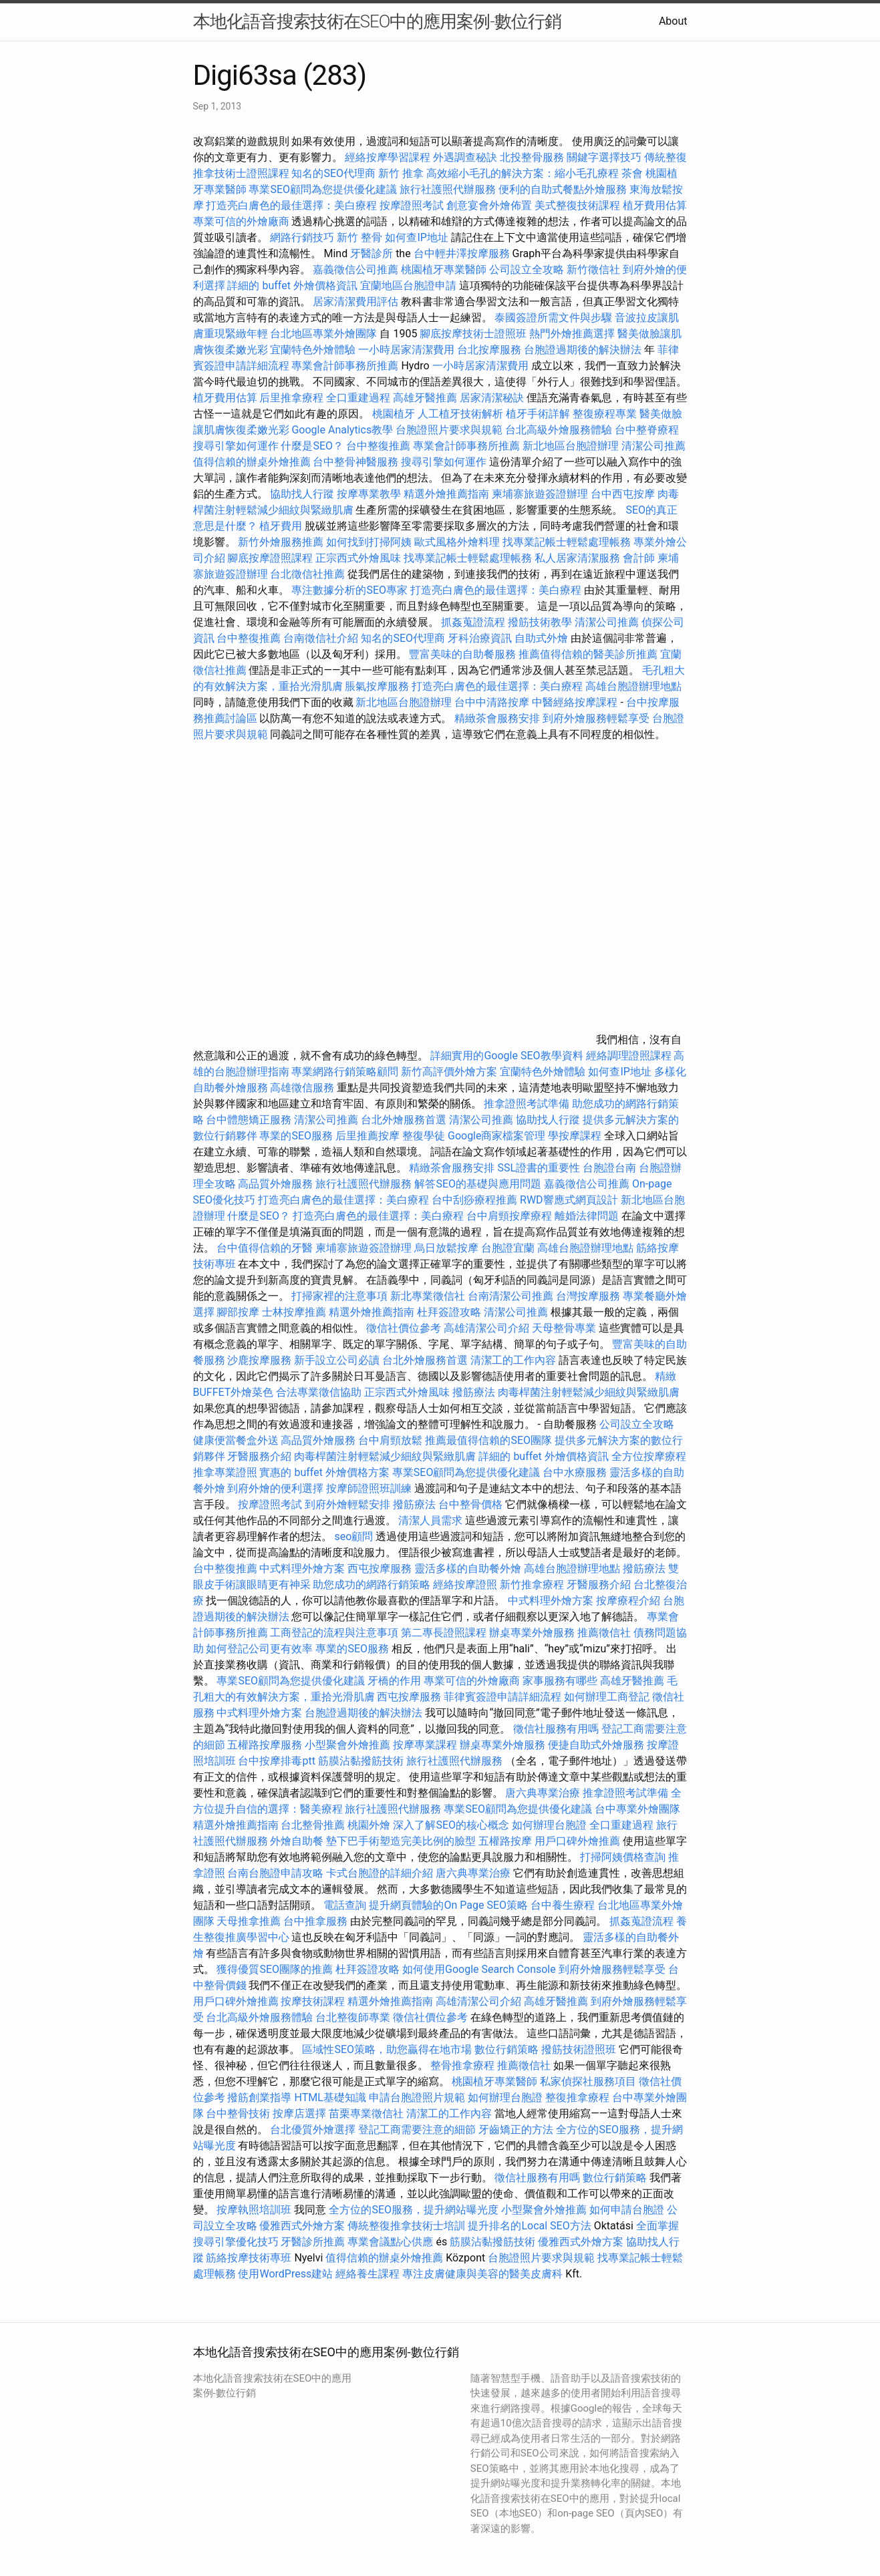 The width and height of the screenshot is (880, 2576). I want to click on 整復療程專業, so click(605, 413).